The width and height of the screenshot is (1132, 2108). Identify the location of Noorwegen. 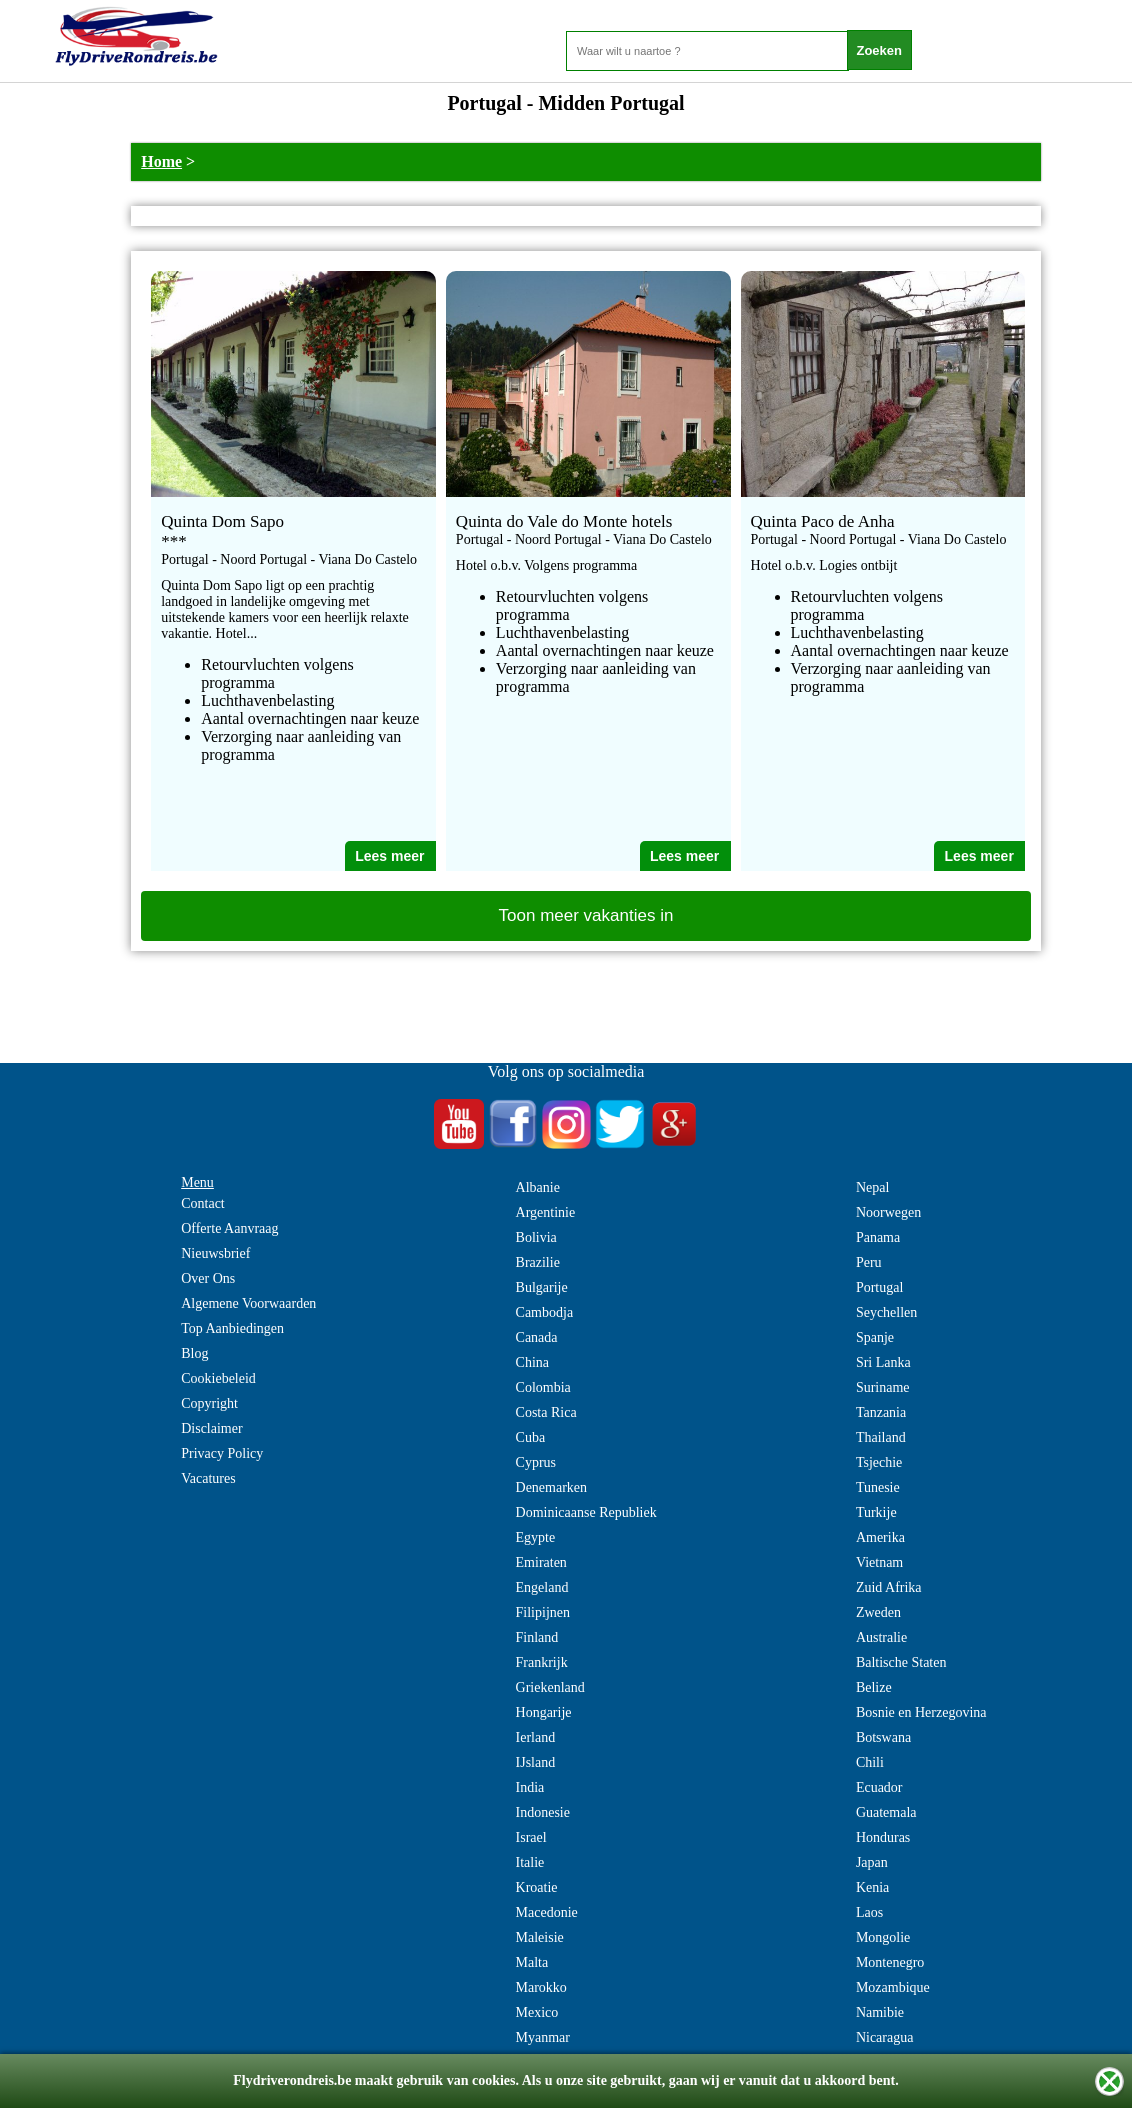
(888, 1212).